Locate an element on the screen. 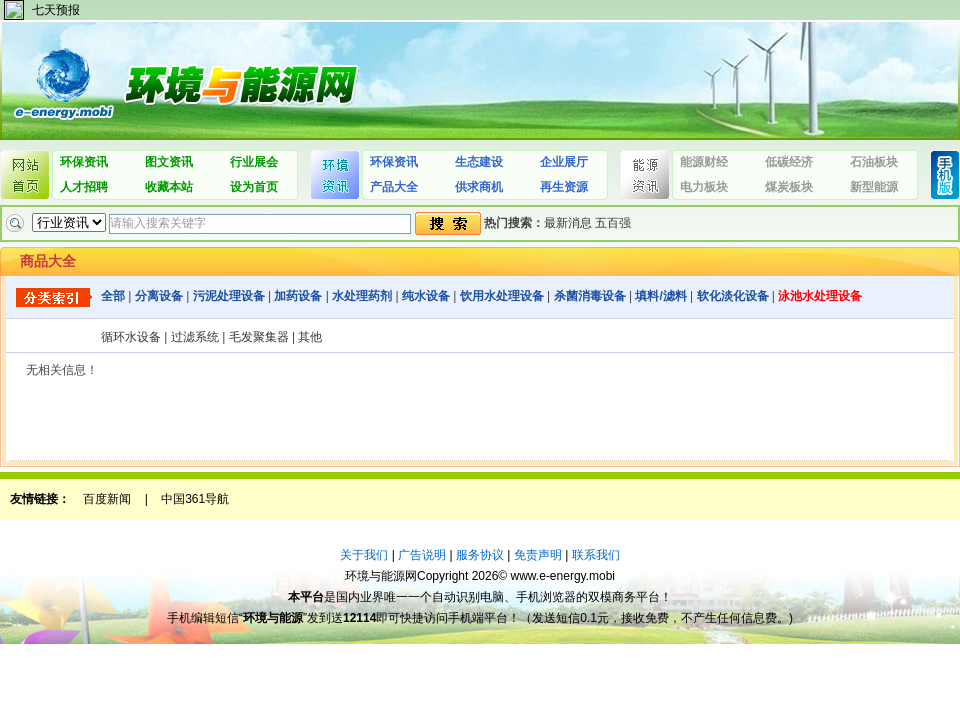  产品大全 is located at coordinates (394, 187).